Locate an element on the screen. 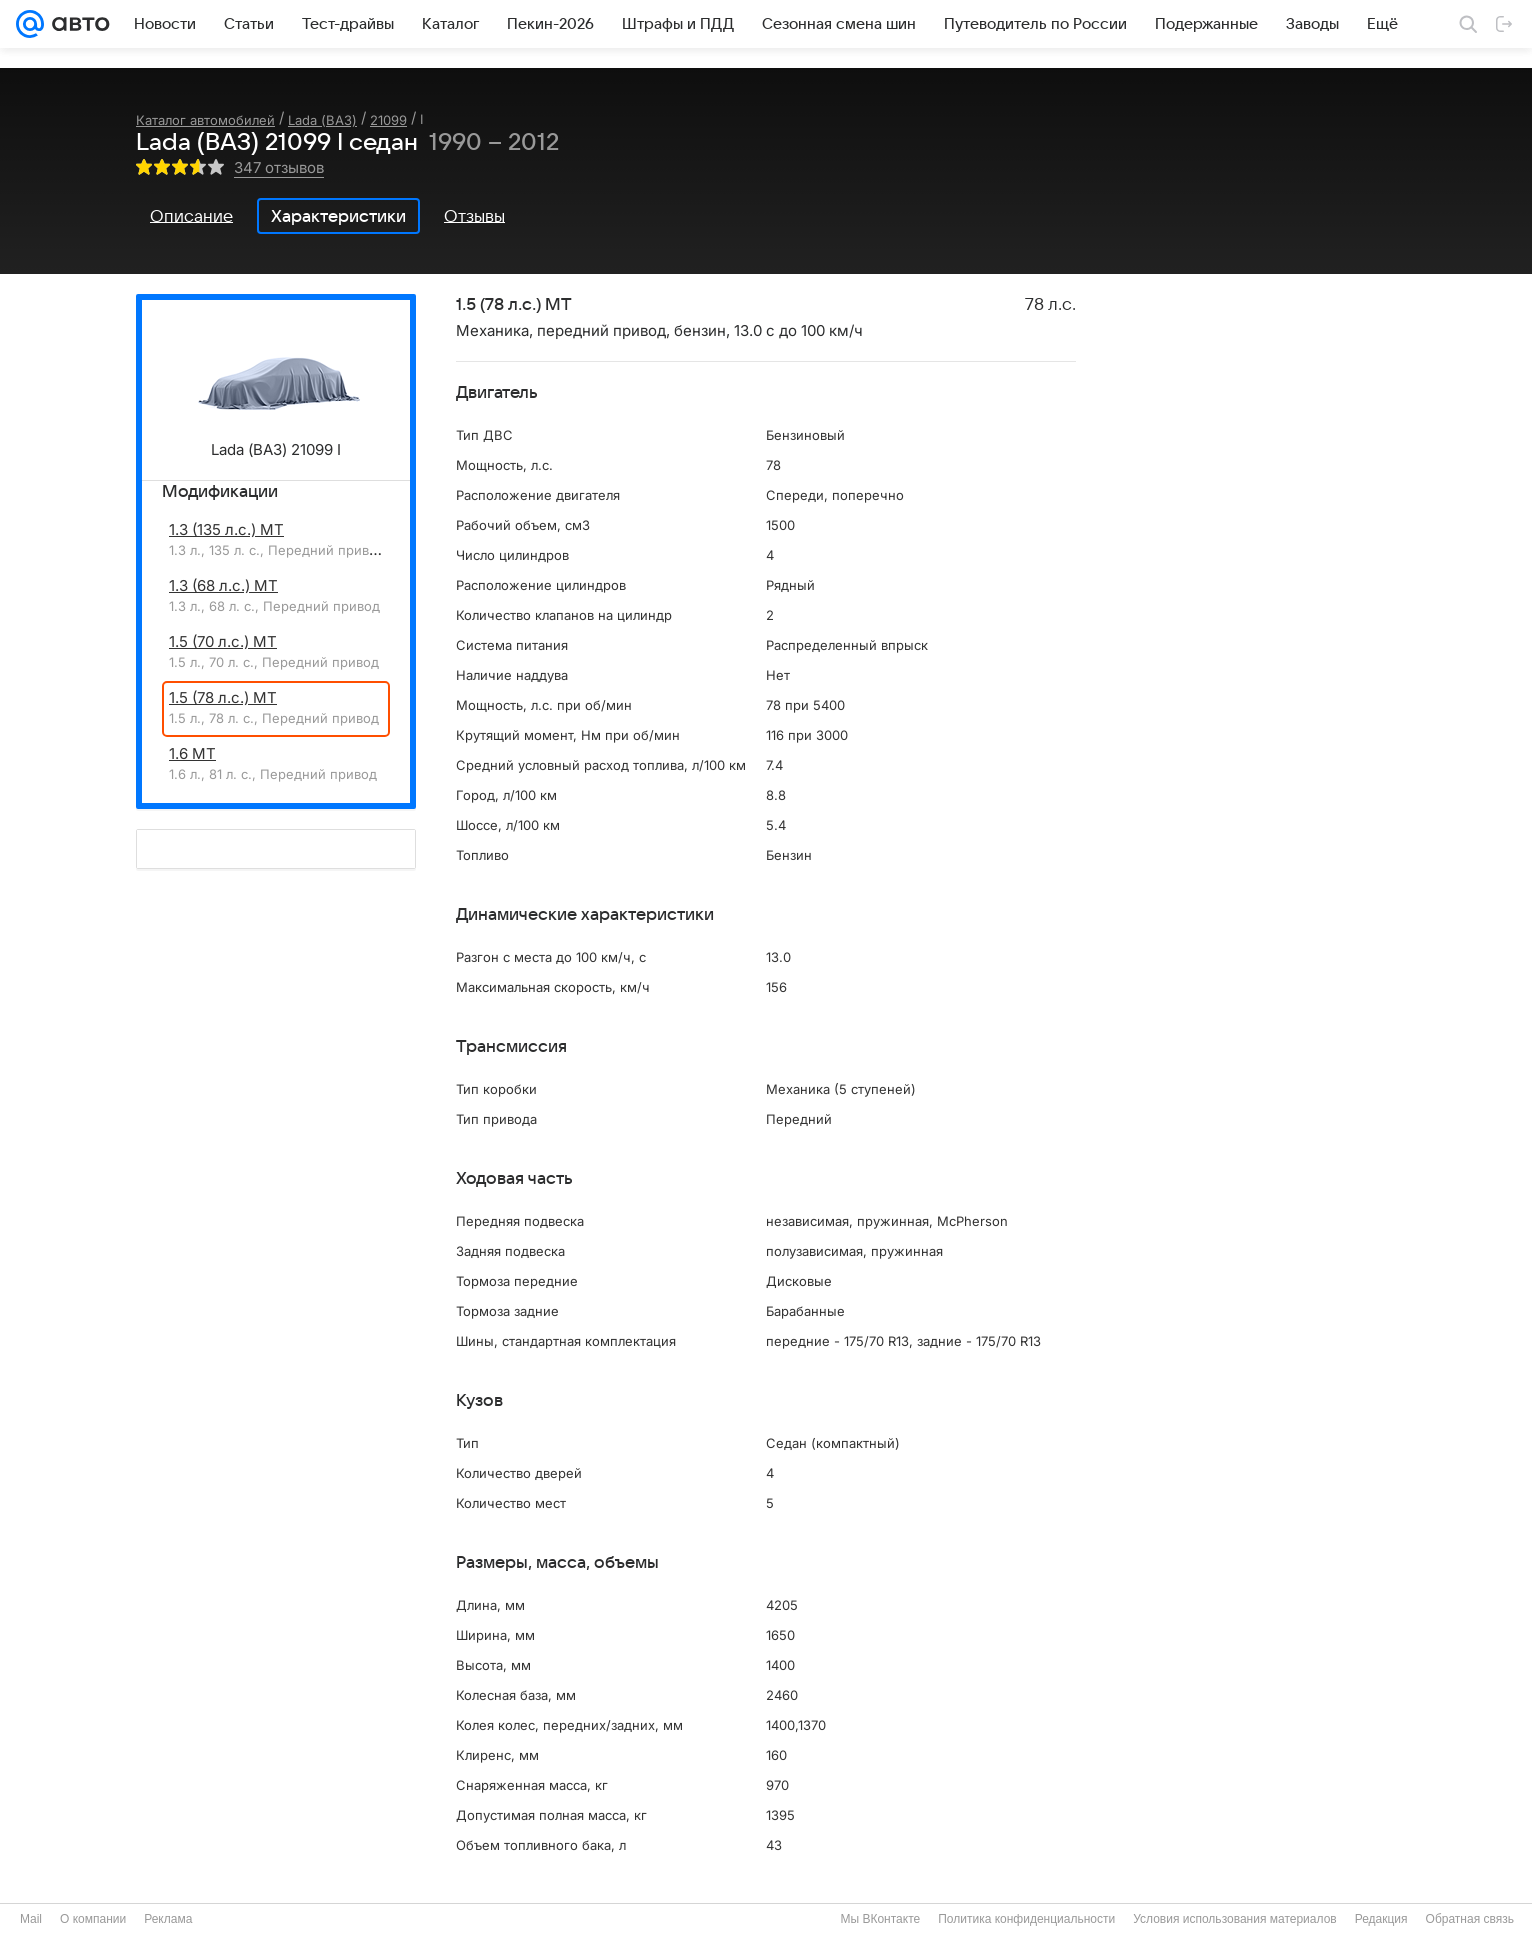 The height and width of the screenshot is (1953, 1532). Политика конфиденциальности is located at coordinates (1026, 1919).